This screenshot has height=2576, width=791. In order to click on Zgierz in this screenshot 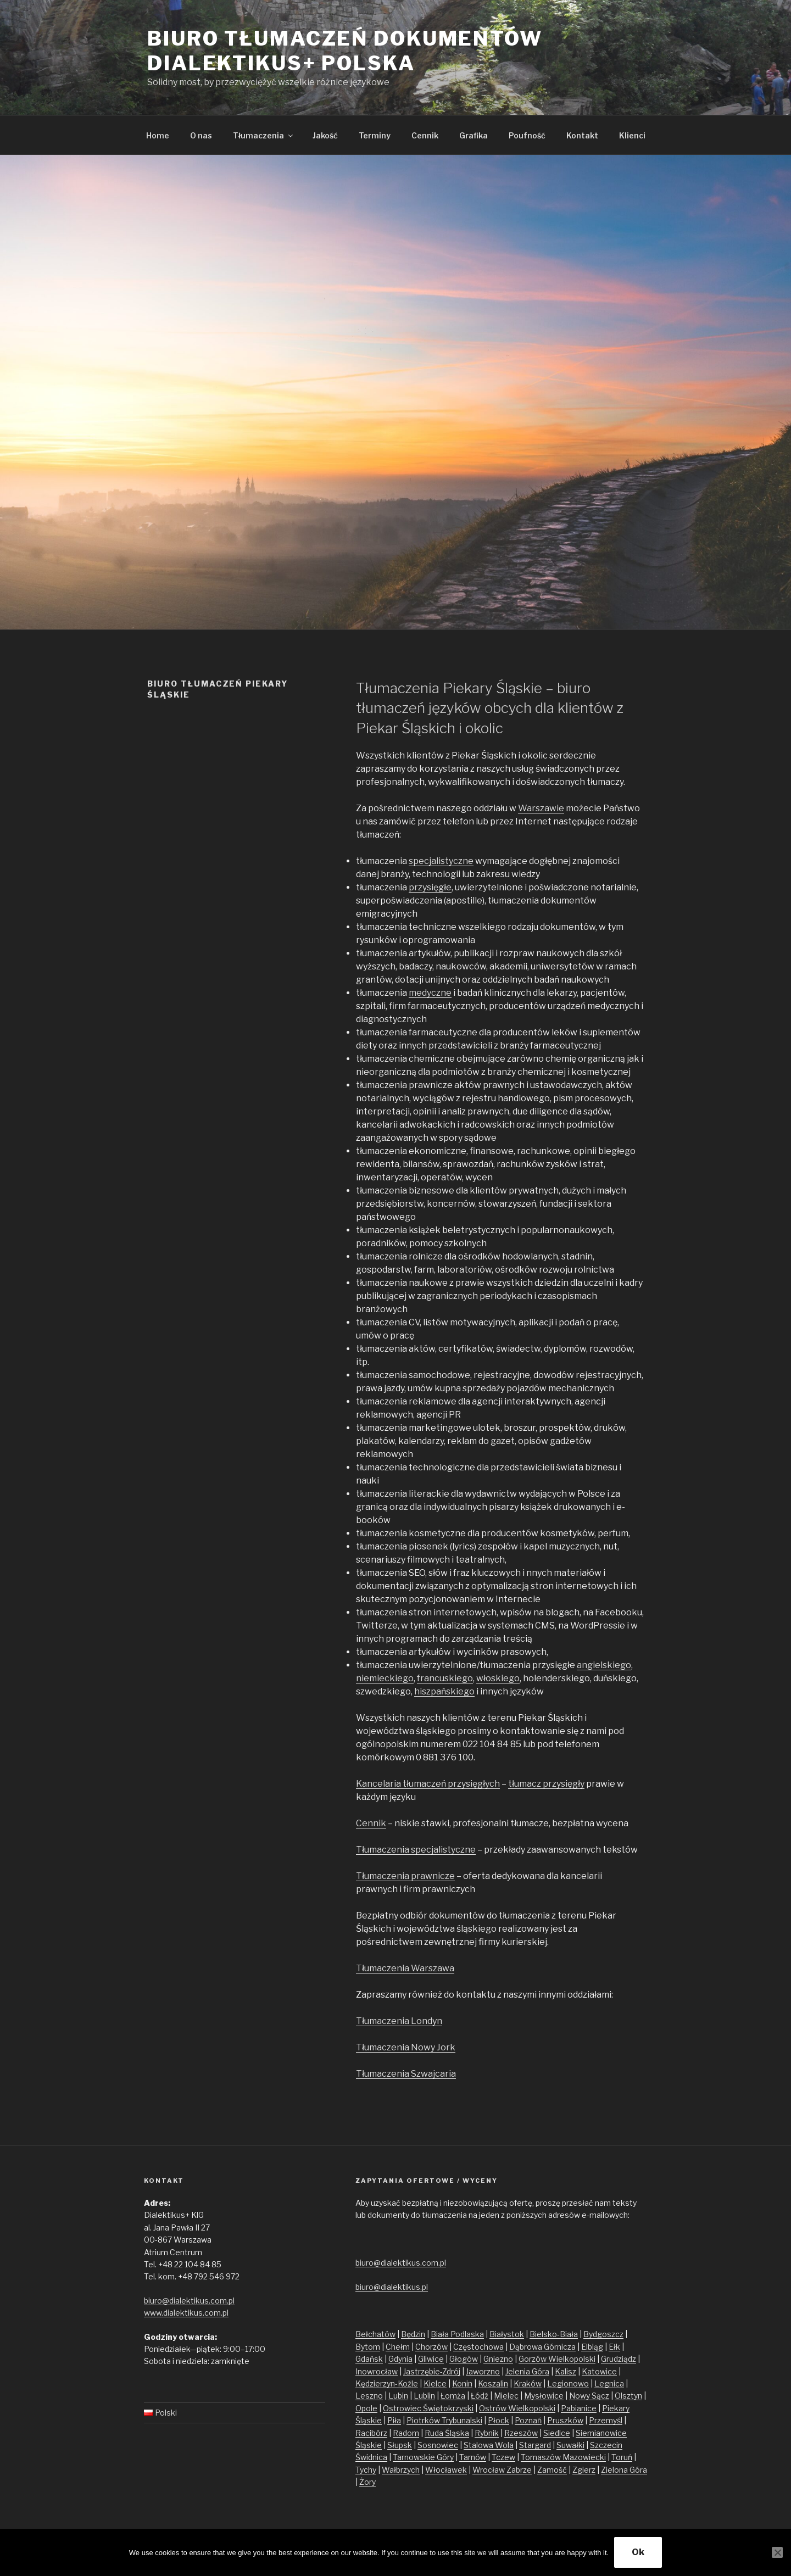, I will do `click(583, 2469)`.